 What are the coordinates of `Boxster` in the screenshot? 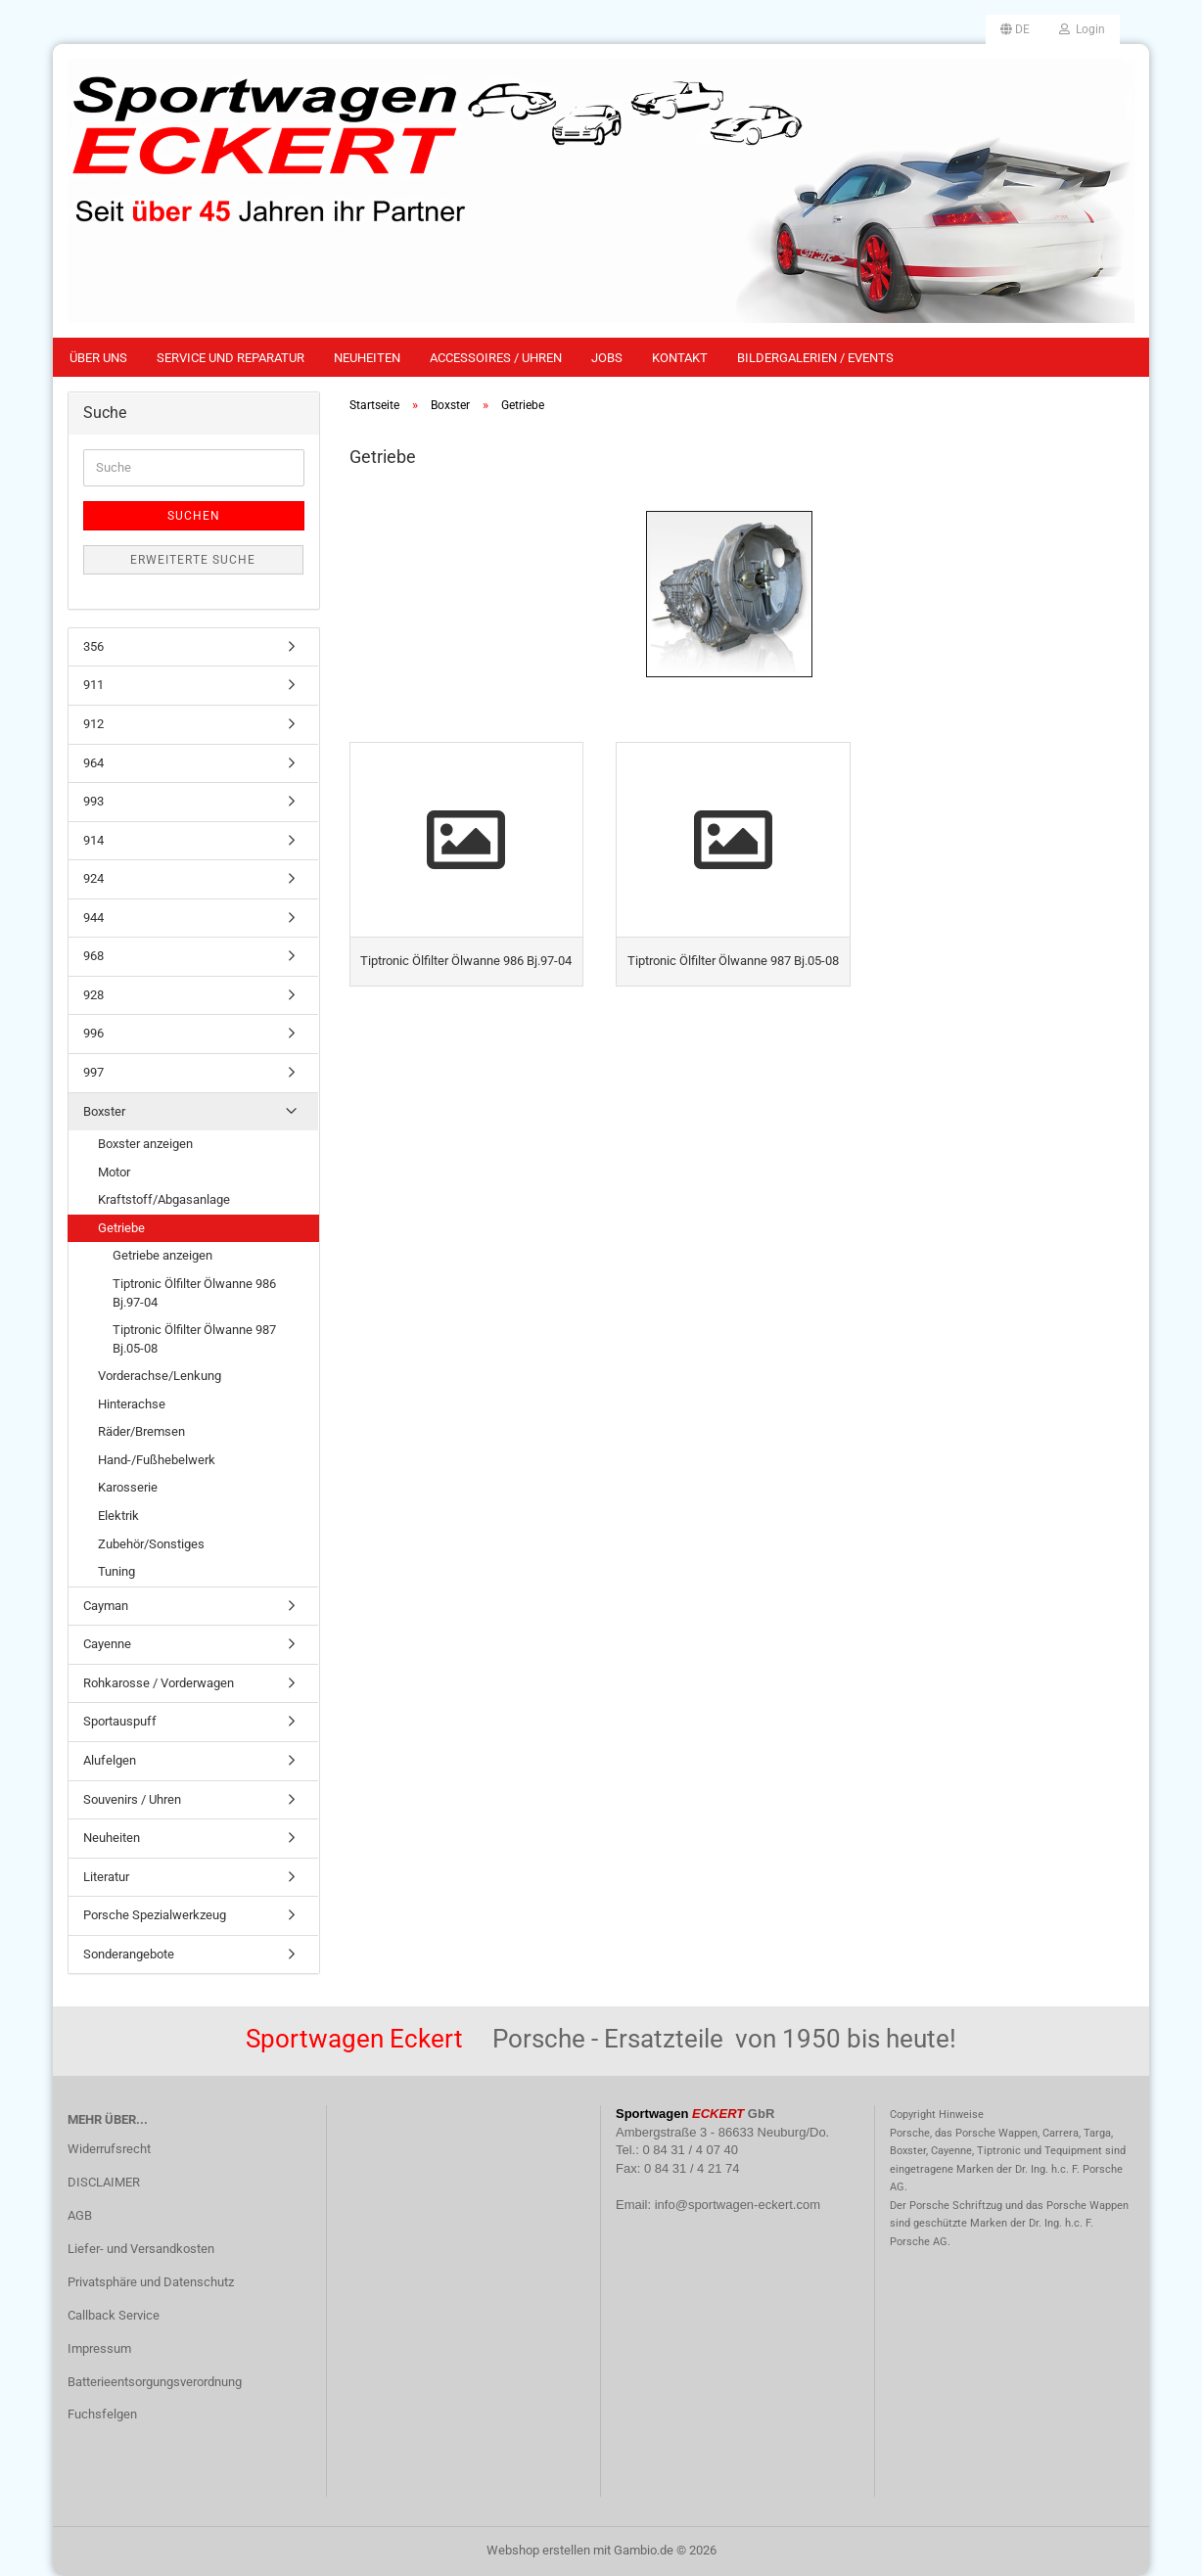 It's located at (104, 1111).